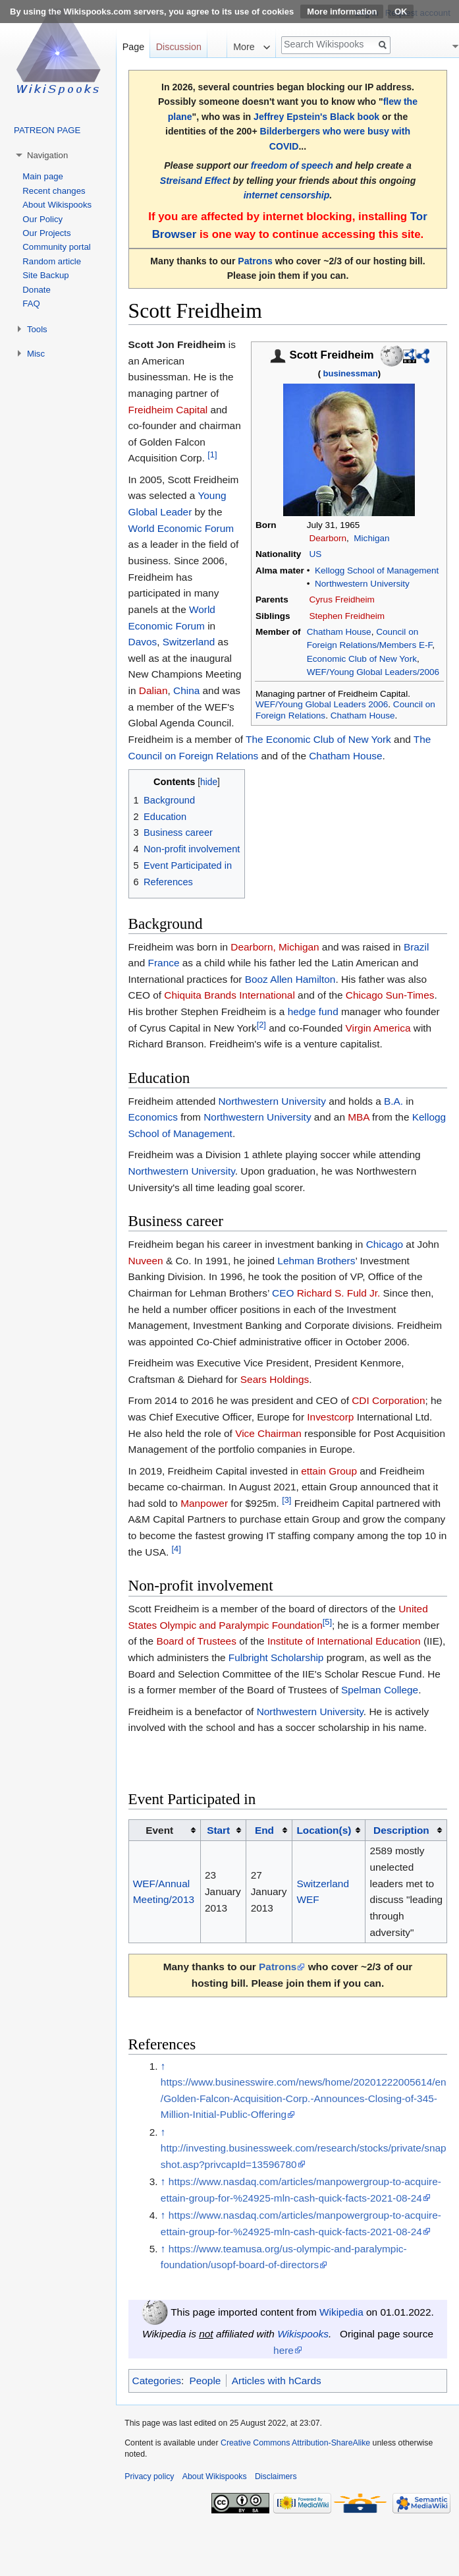 This screenshot has height=2576, width=459. Describe the element at coordinates (133, 47) in the screenshot. I see `Page` at that location.